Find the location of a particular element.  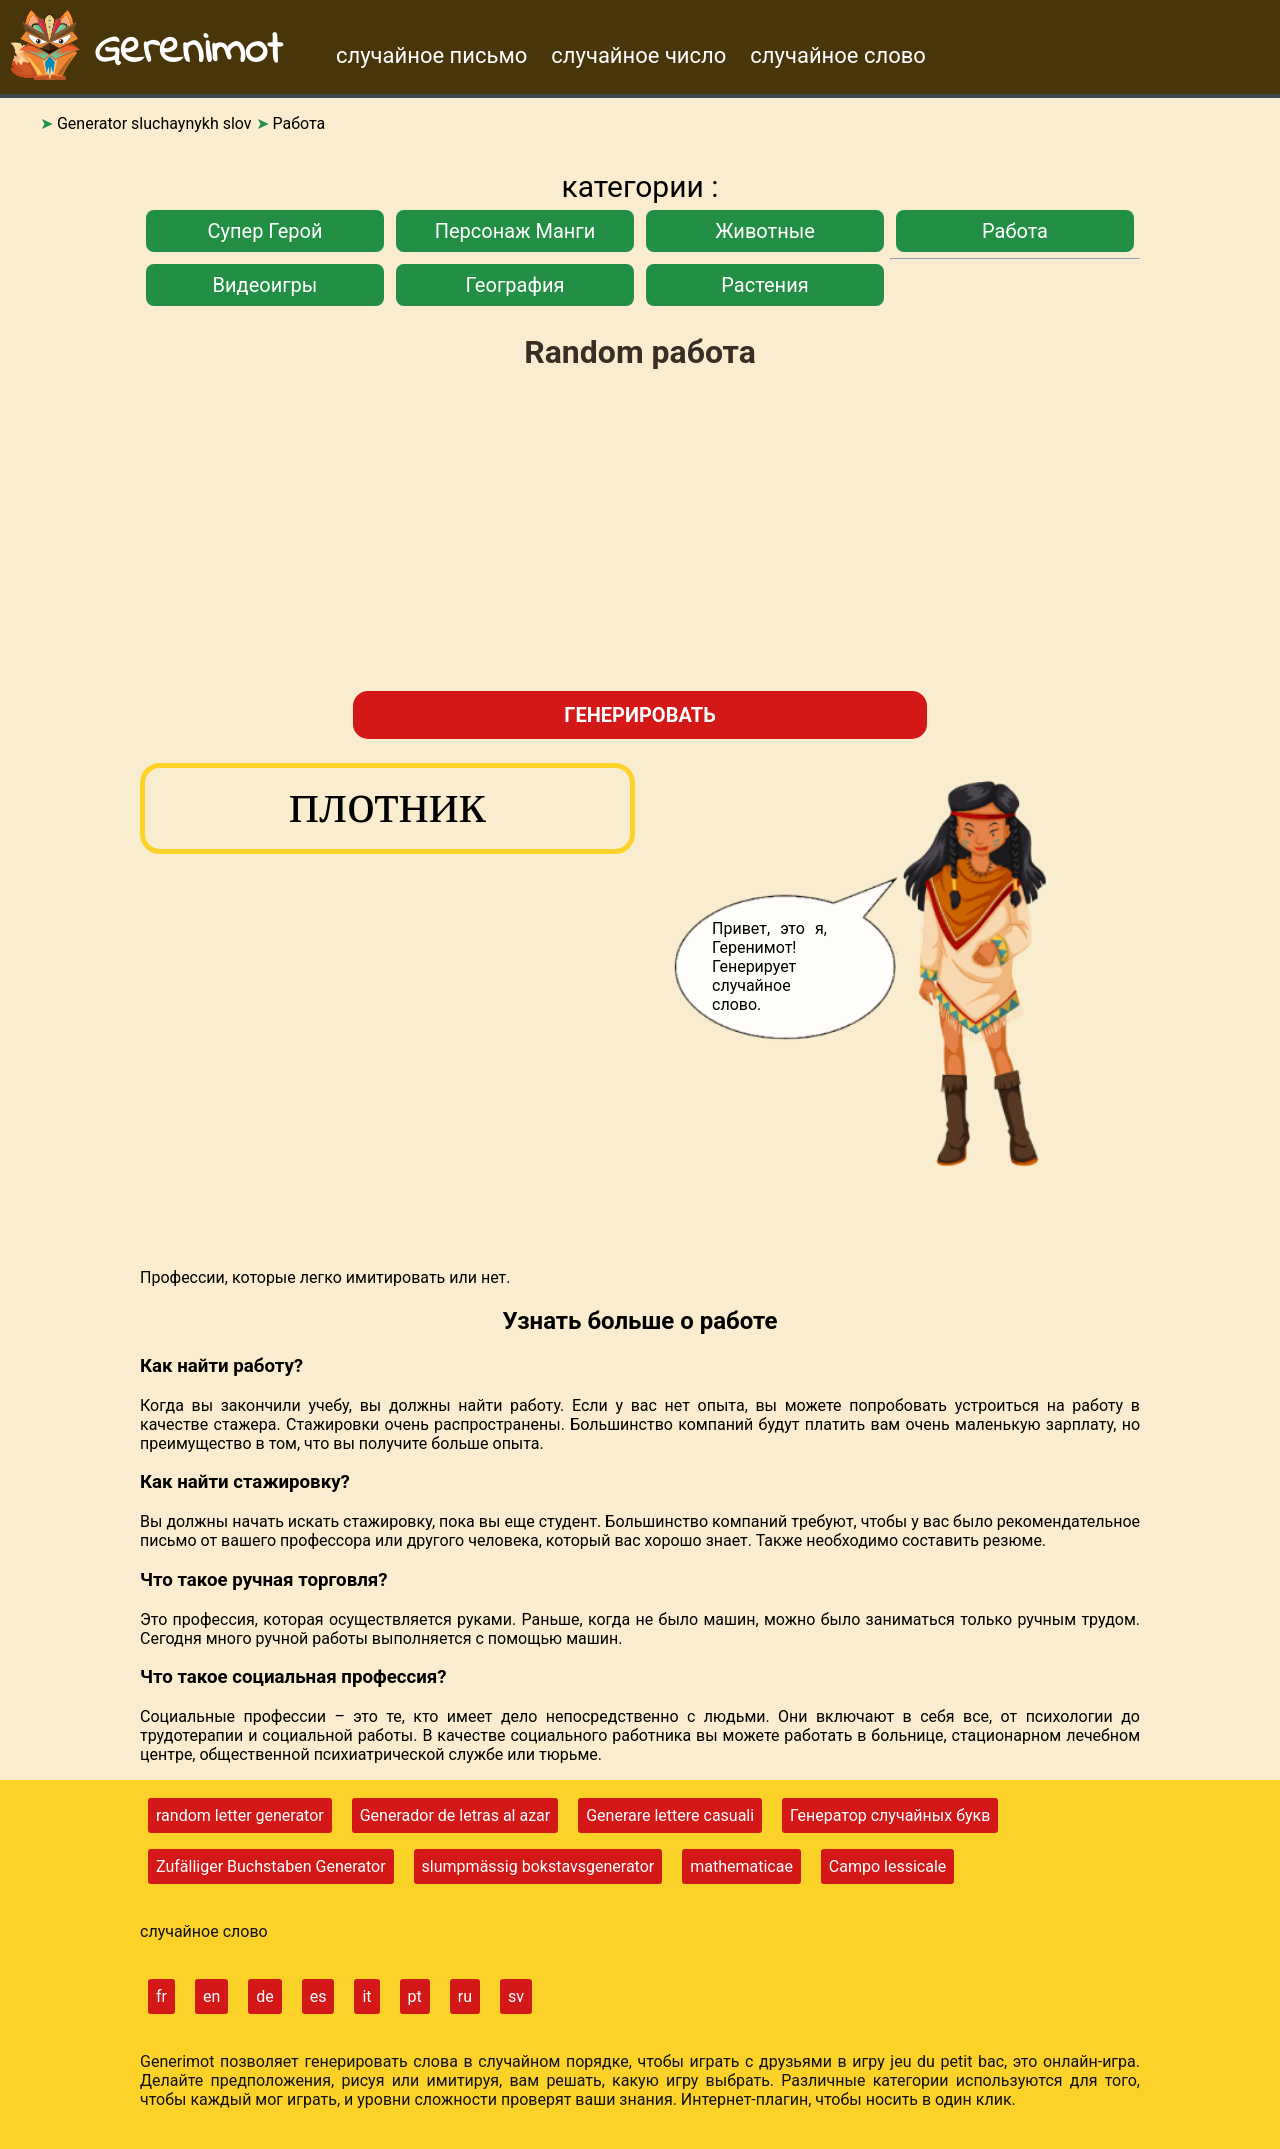

случайное слово is located at coordinates (838, 55).